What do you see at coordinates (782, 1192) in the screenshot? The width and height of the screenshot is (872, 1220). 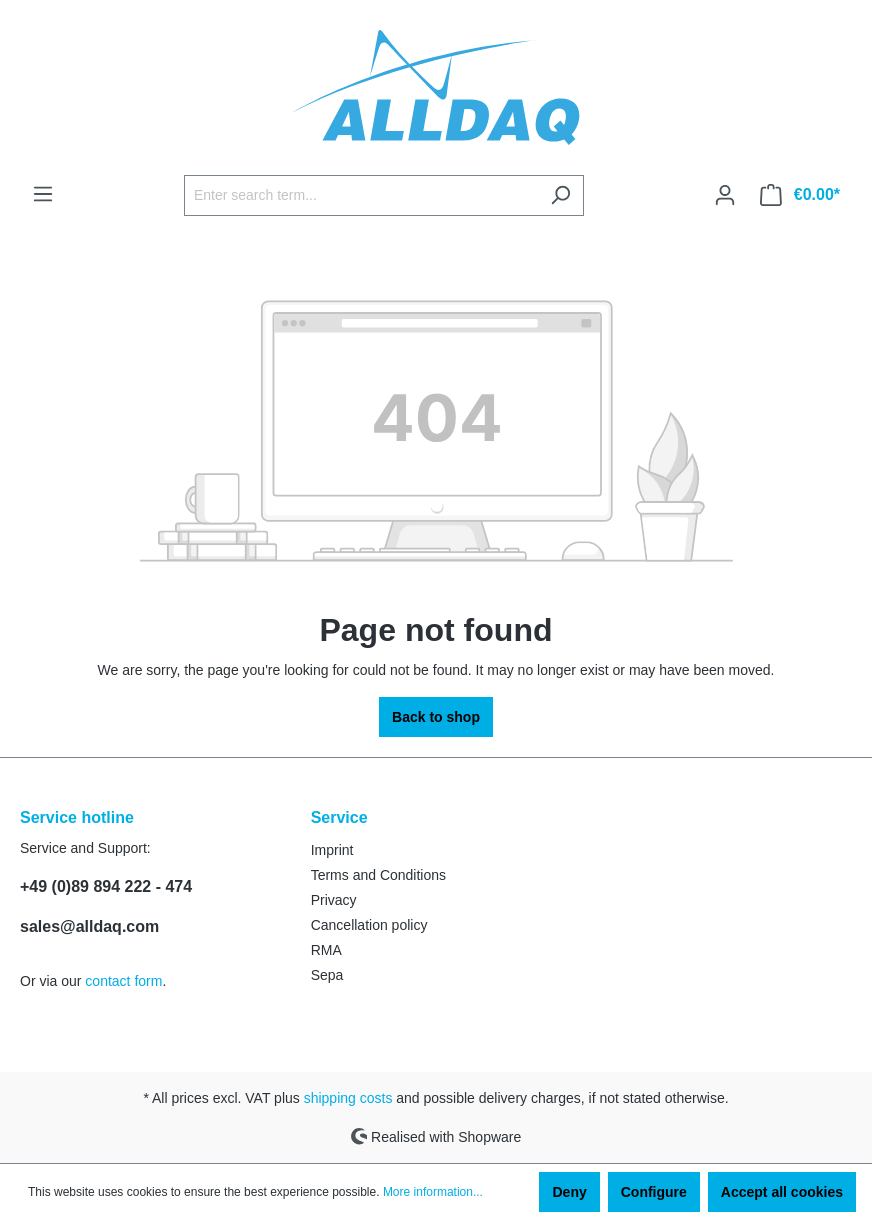 I see `Accept all cookies` at bounding box center [782, 1192].